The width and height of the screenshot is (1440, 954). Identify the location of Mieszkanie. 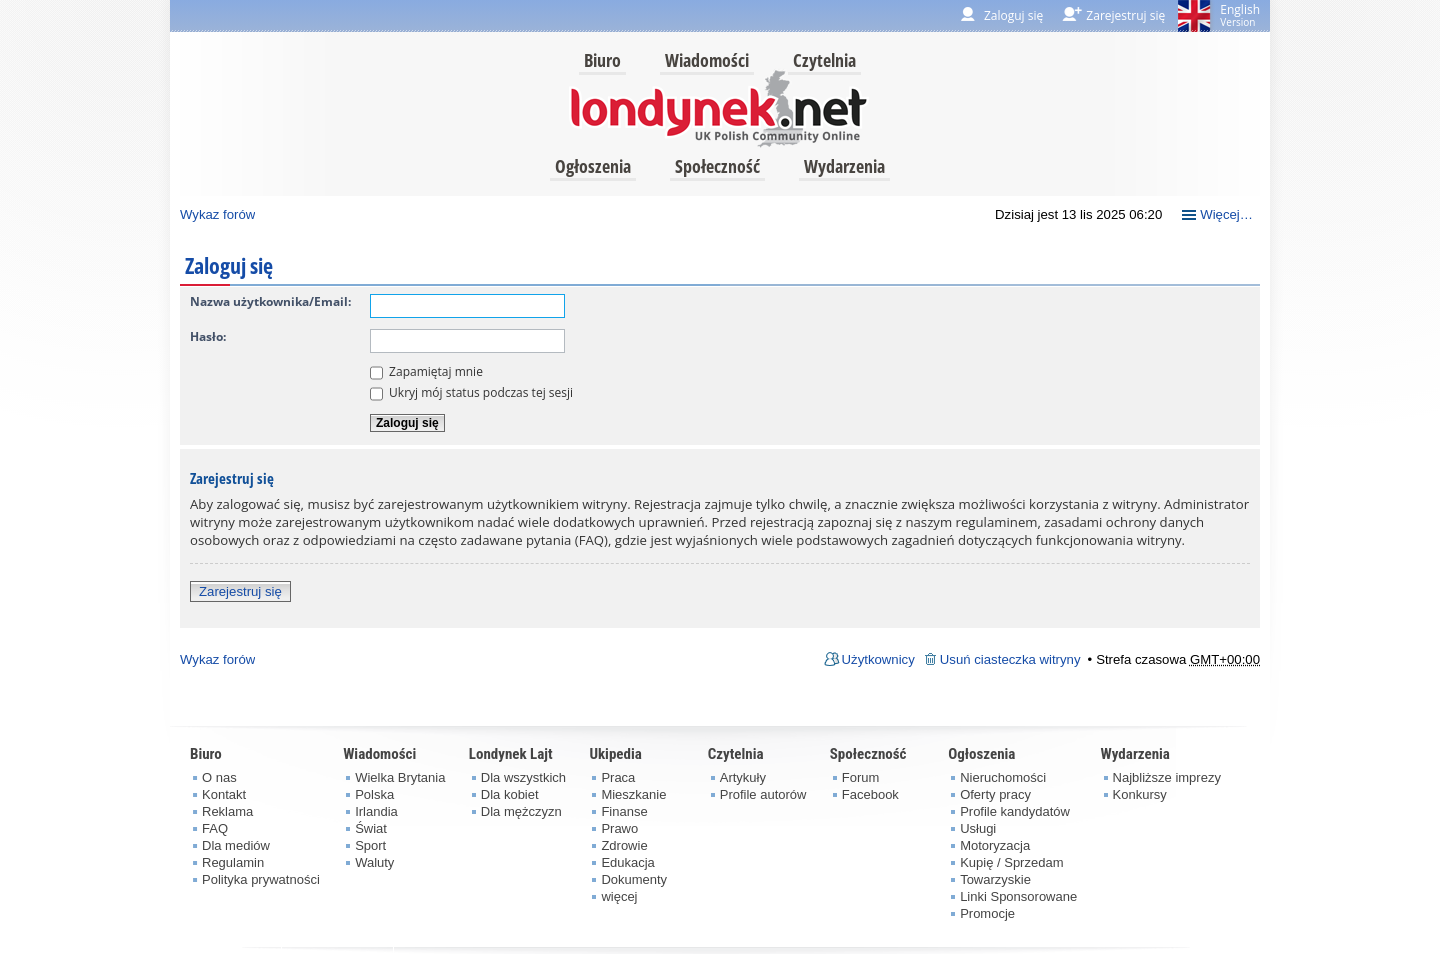
(633, 794).